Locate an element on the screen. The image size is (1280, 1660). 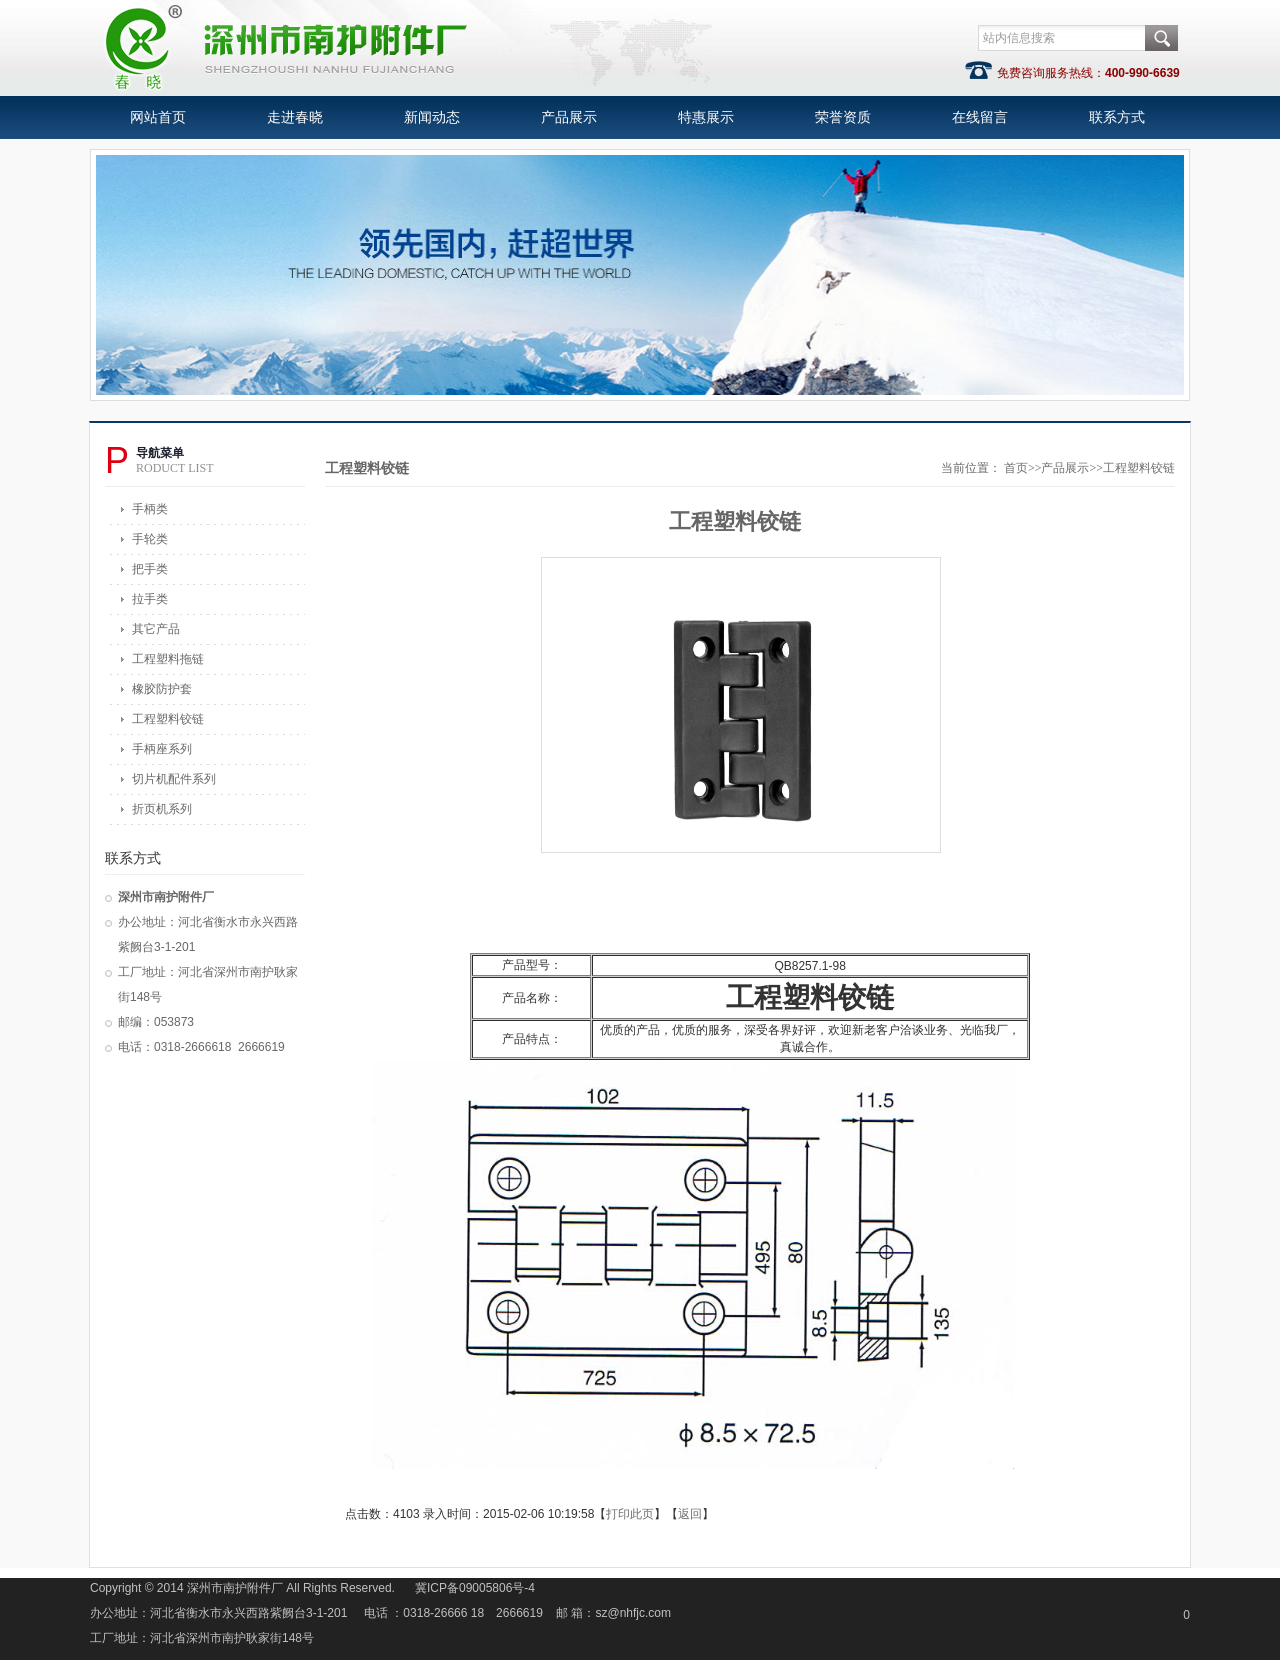
工程塑料铰链 is located at coordinates (168, 719).